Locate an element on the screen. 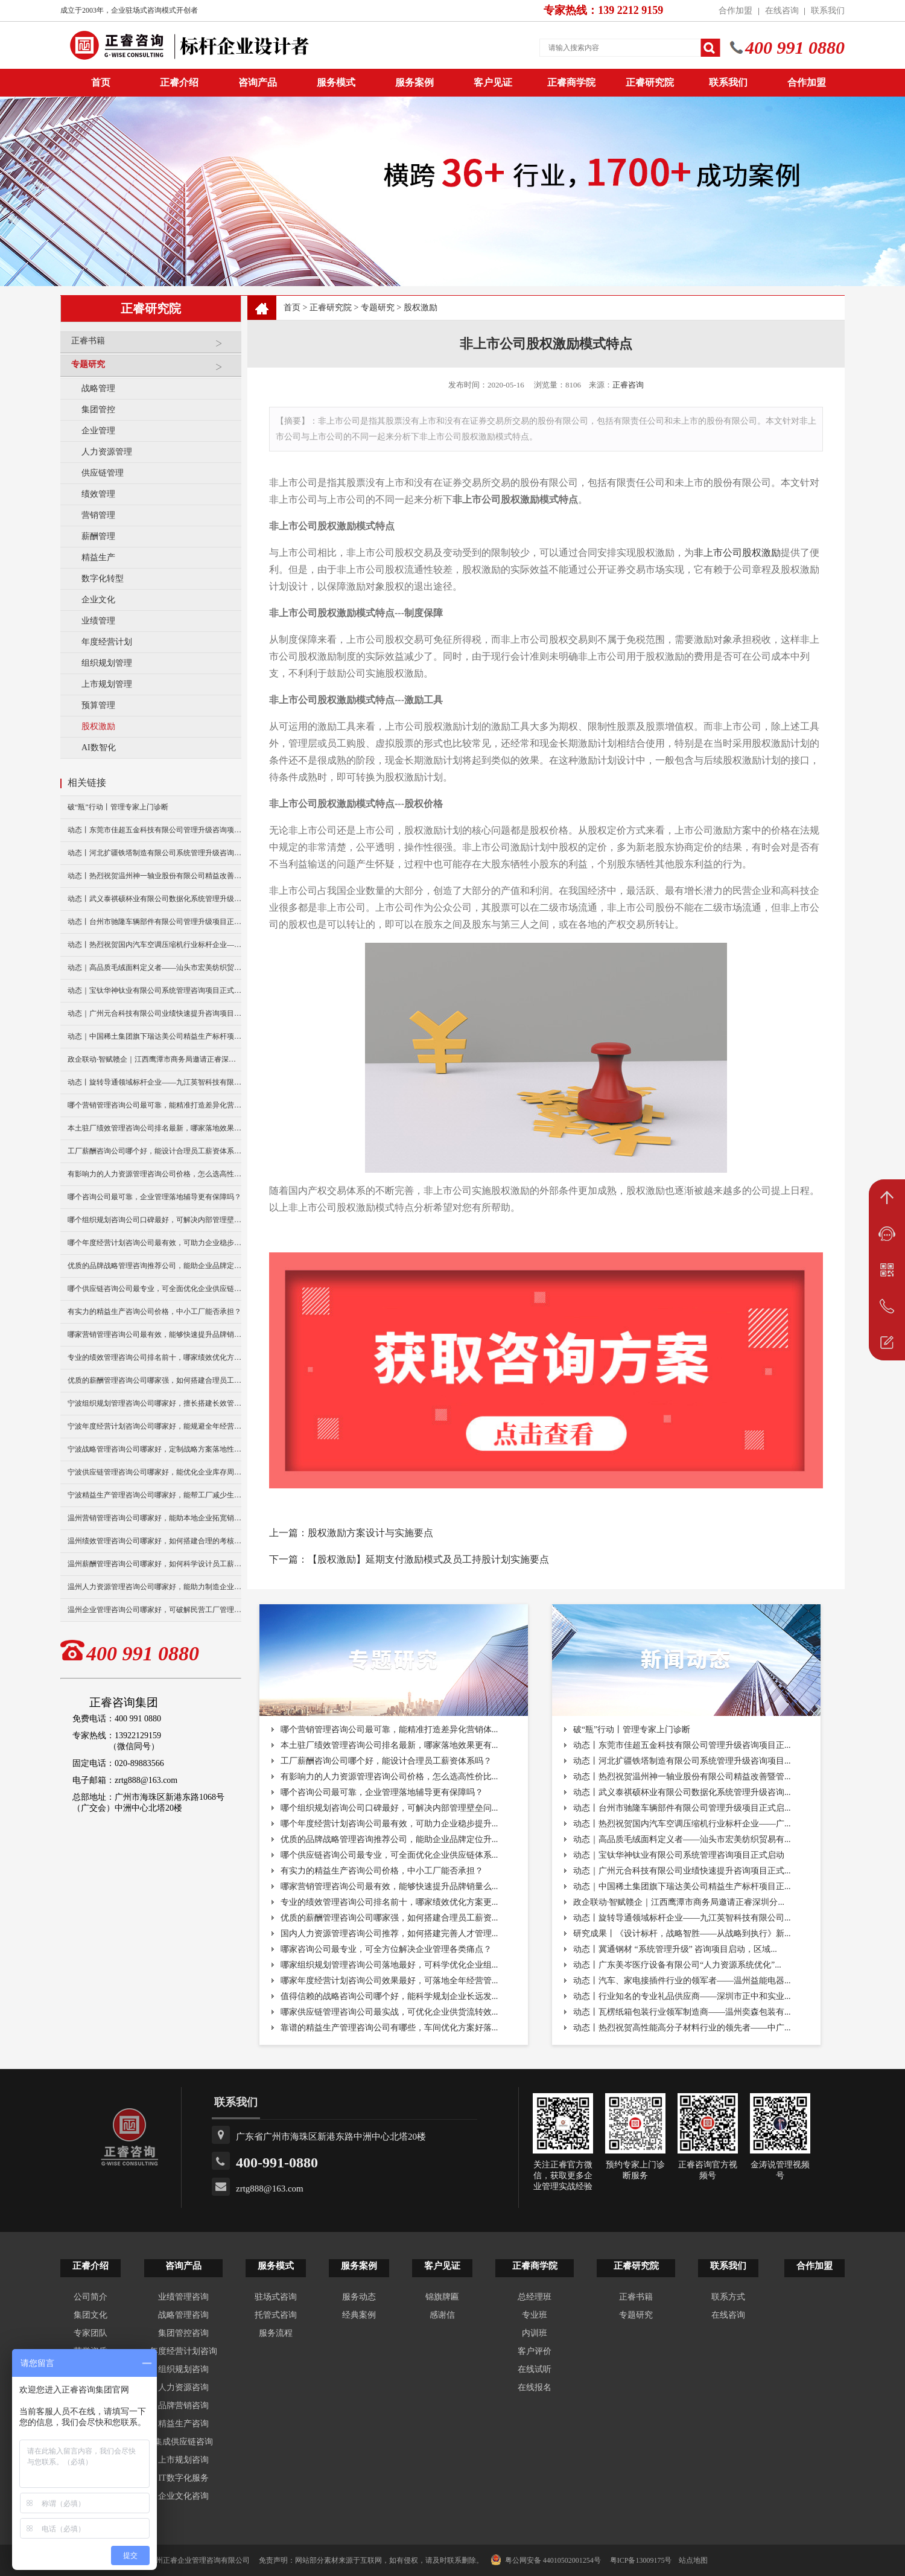  集成供应链咨询 is located at coordinates (183, 2441).